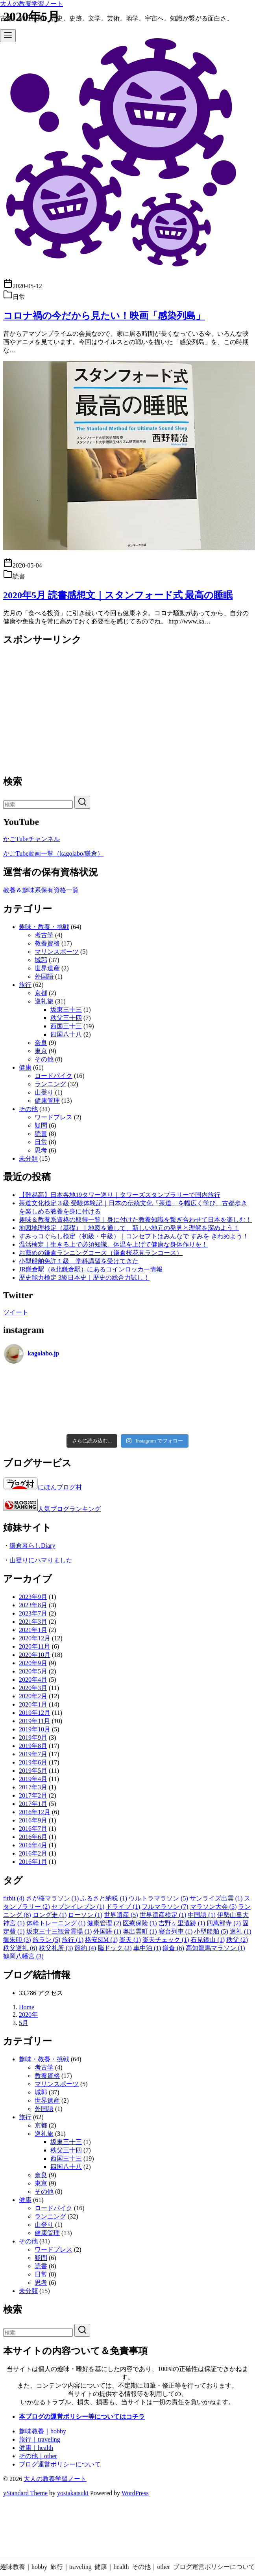  Describe the element at coordinates (33, 1795) in the screenshot. I see `2017年2月` at that location.